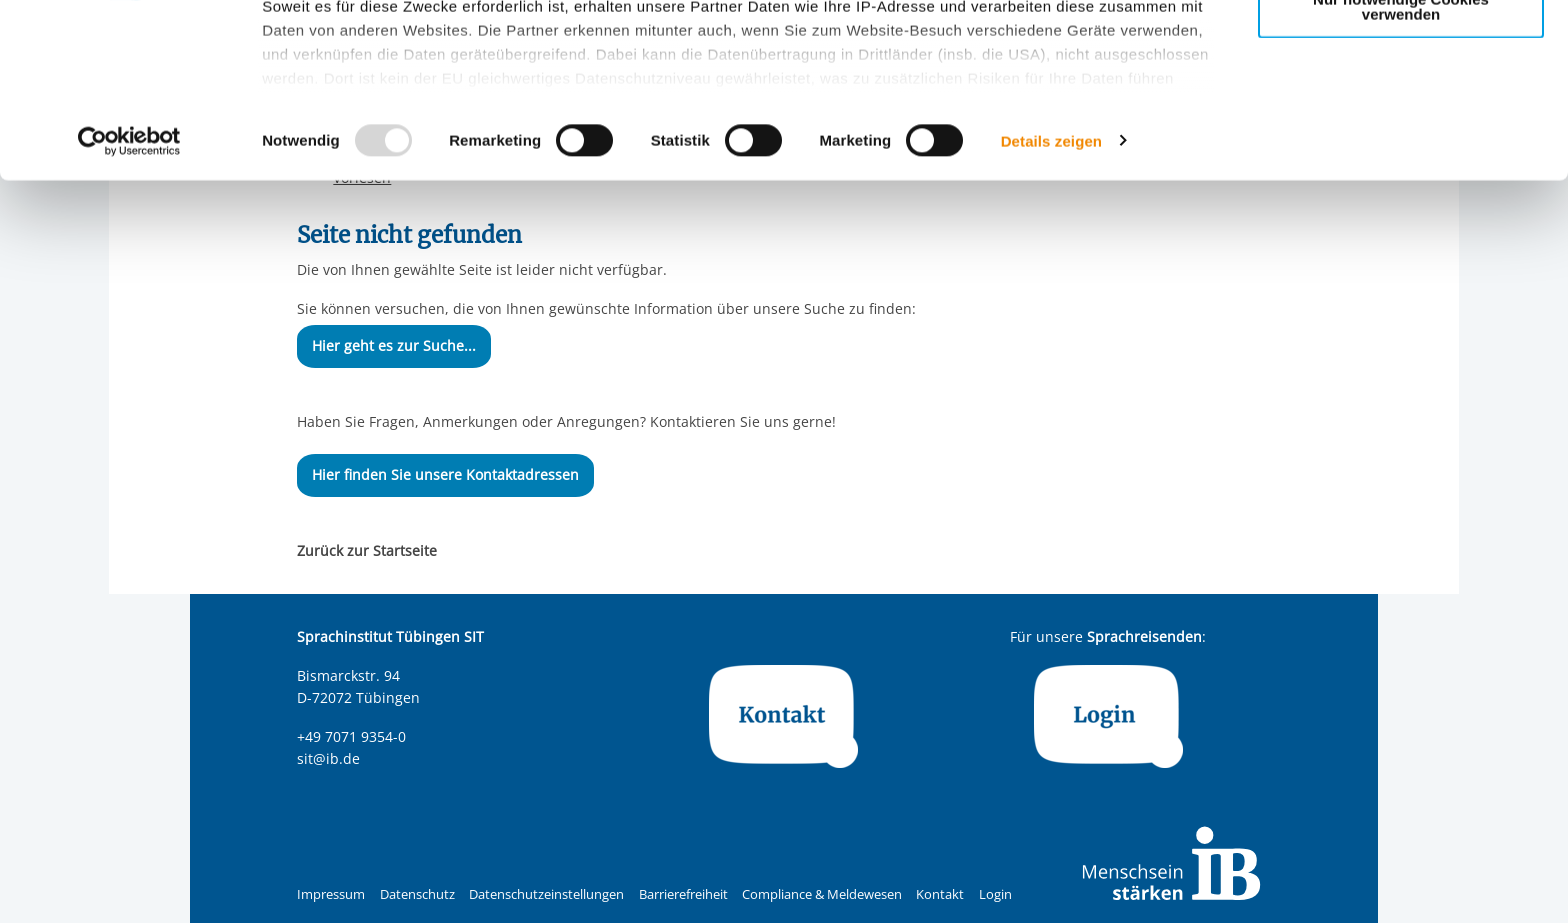  I want to click on Nur ausgewählte Cookies zulassen, so click(1401, 105).